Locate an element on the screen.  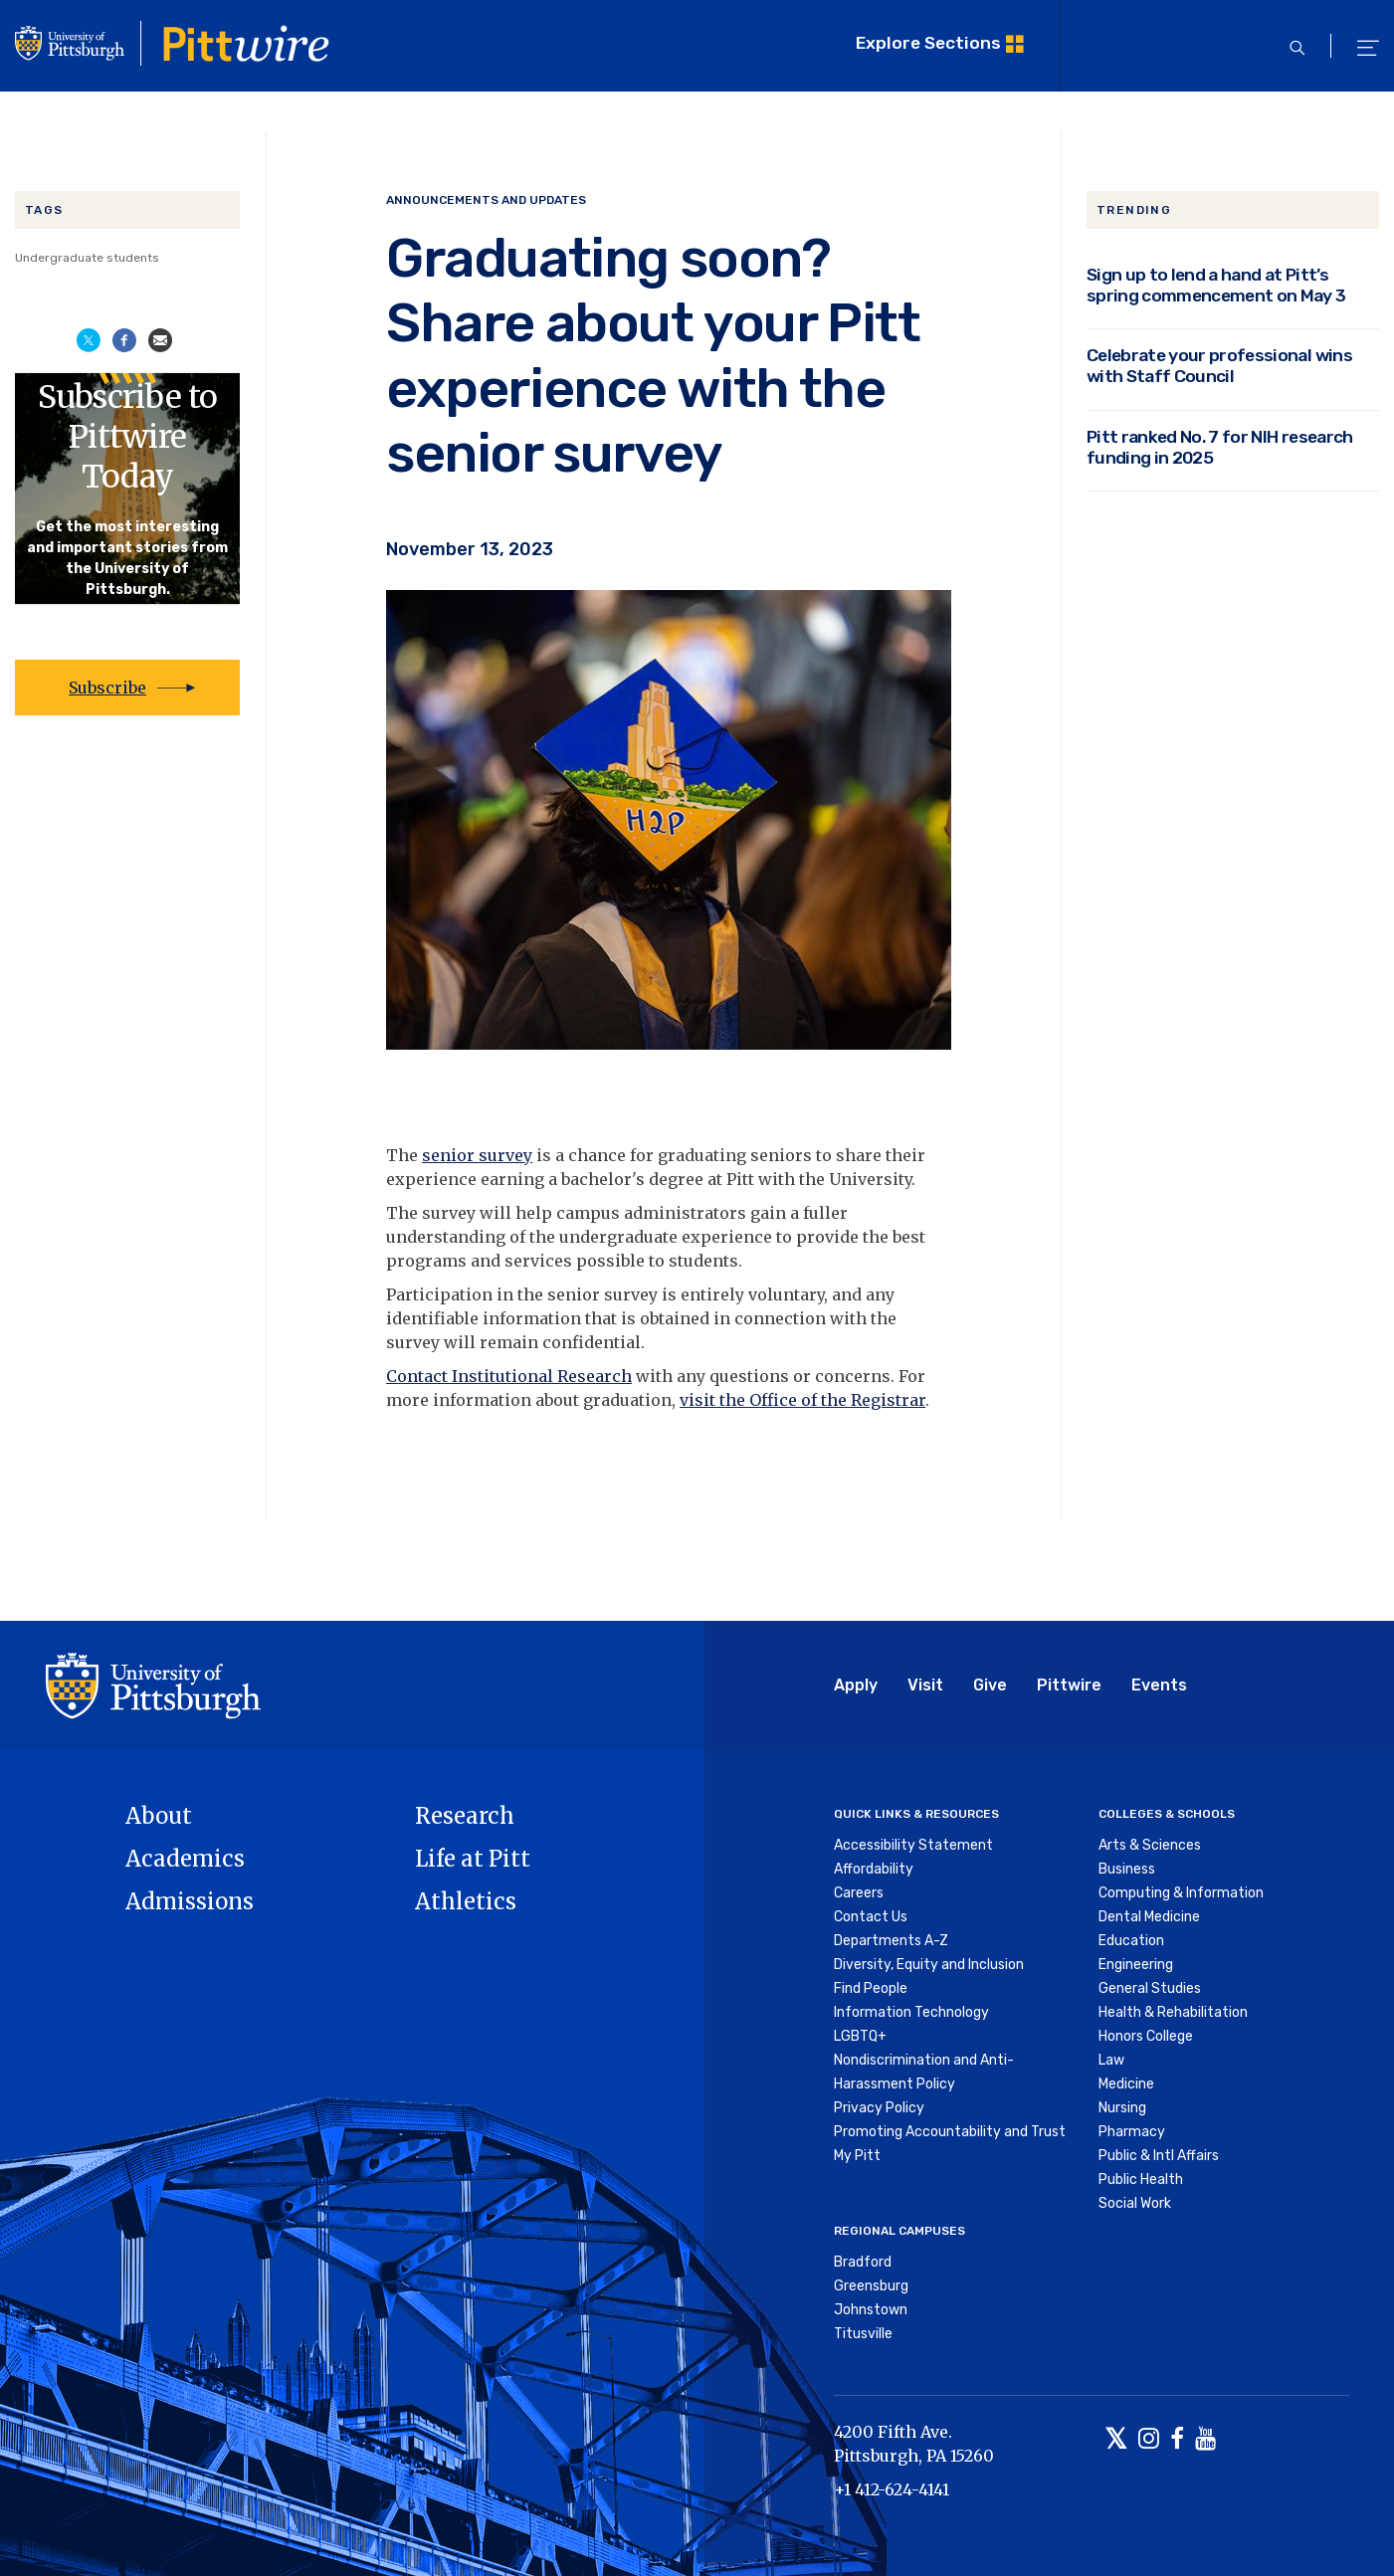
Public & Intl Affairs is located at coordinates (1158, 2155).